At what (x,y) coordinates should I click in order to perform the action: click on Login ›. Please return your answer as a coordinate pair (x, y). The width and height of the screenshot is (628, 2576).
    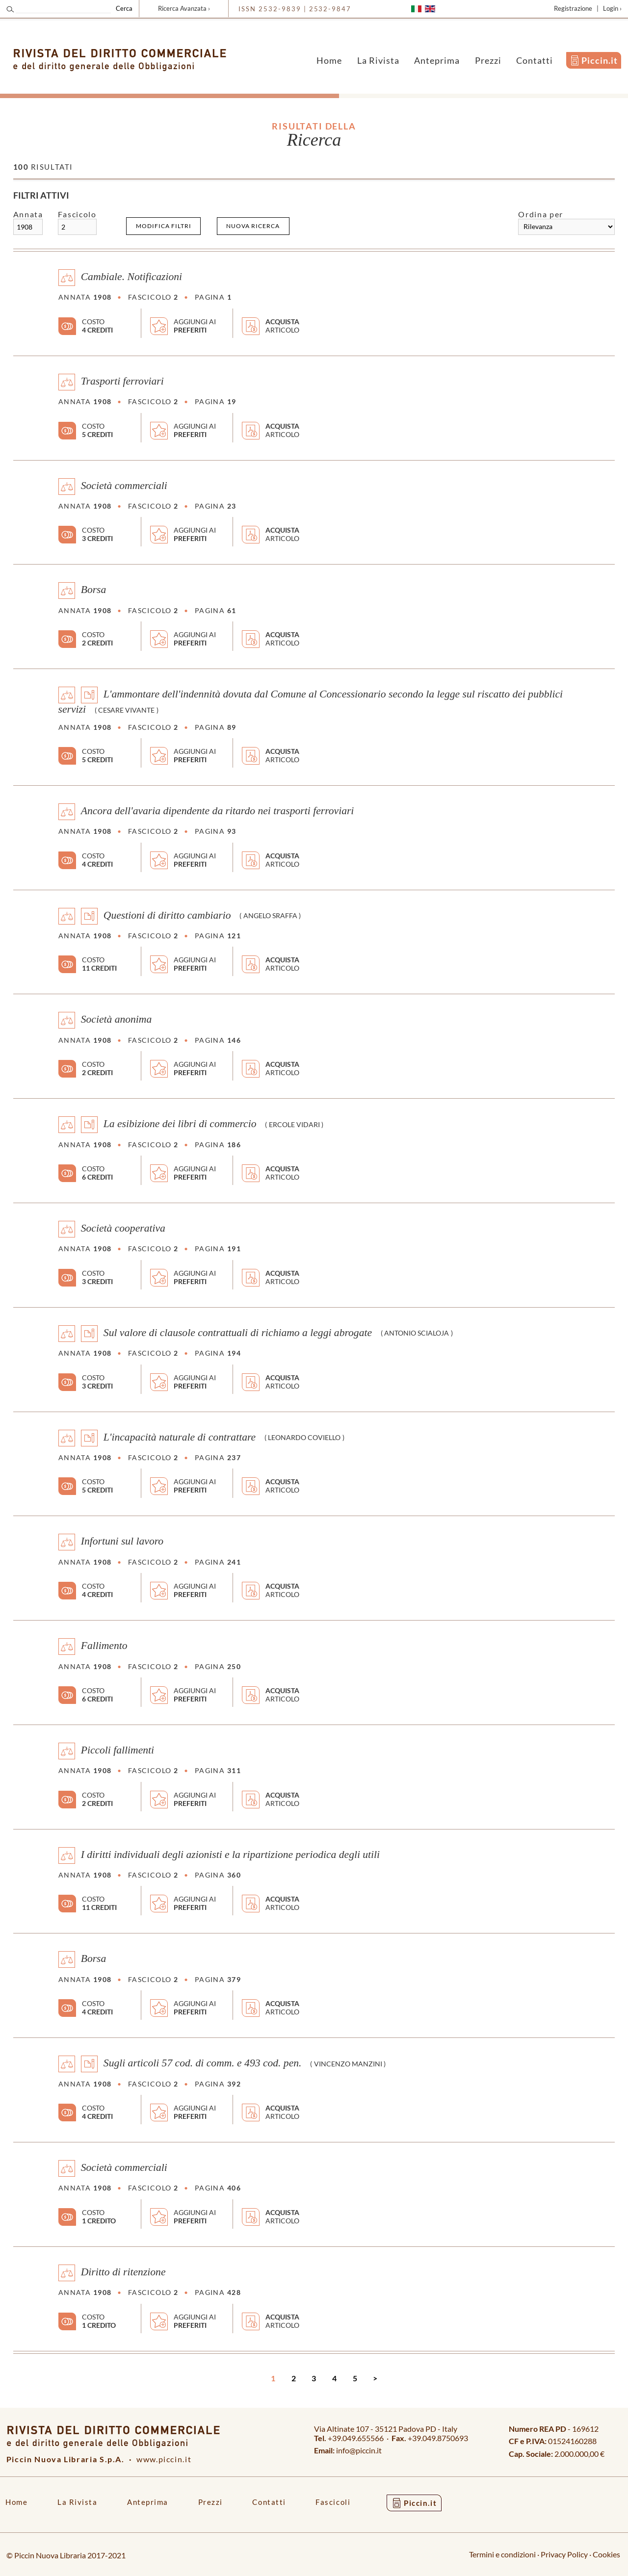
    Looking at the image, I should click on (612, 8).